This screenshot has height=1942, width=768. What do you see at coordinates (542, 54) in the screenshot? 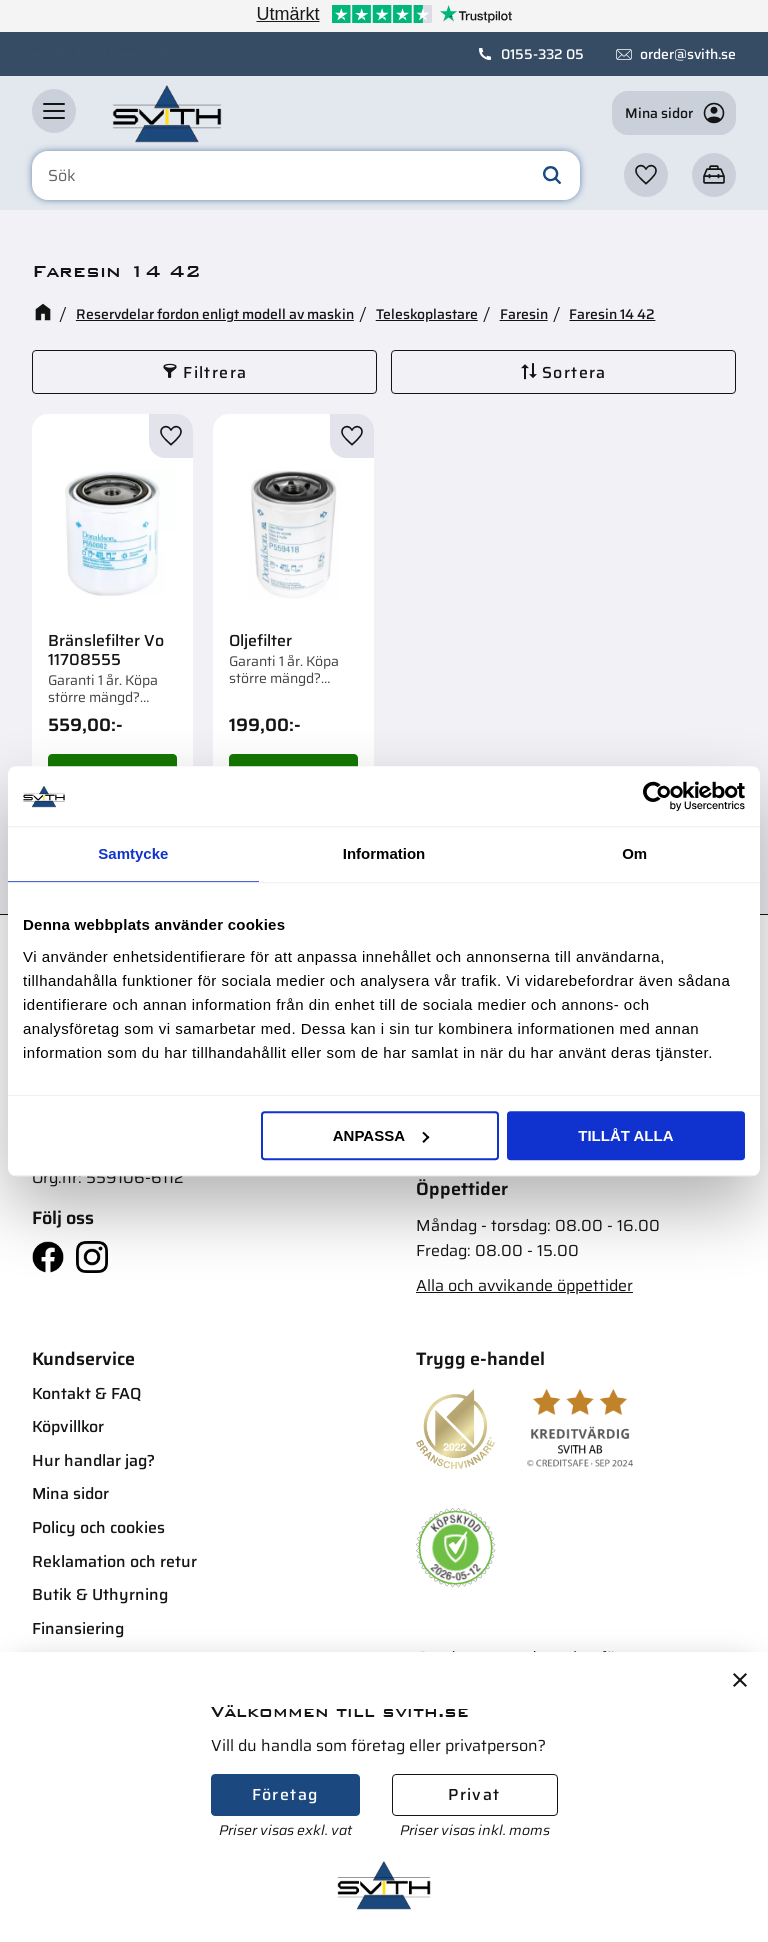
I see `0155-332 05` at bounding box center [542, 54].